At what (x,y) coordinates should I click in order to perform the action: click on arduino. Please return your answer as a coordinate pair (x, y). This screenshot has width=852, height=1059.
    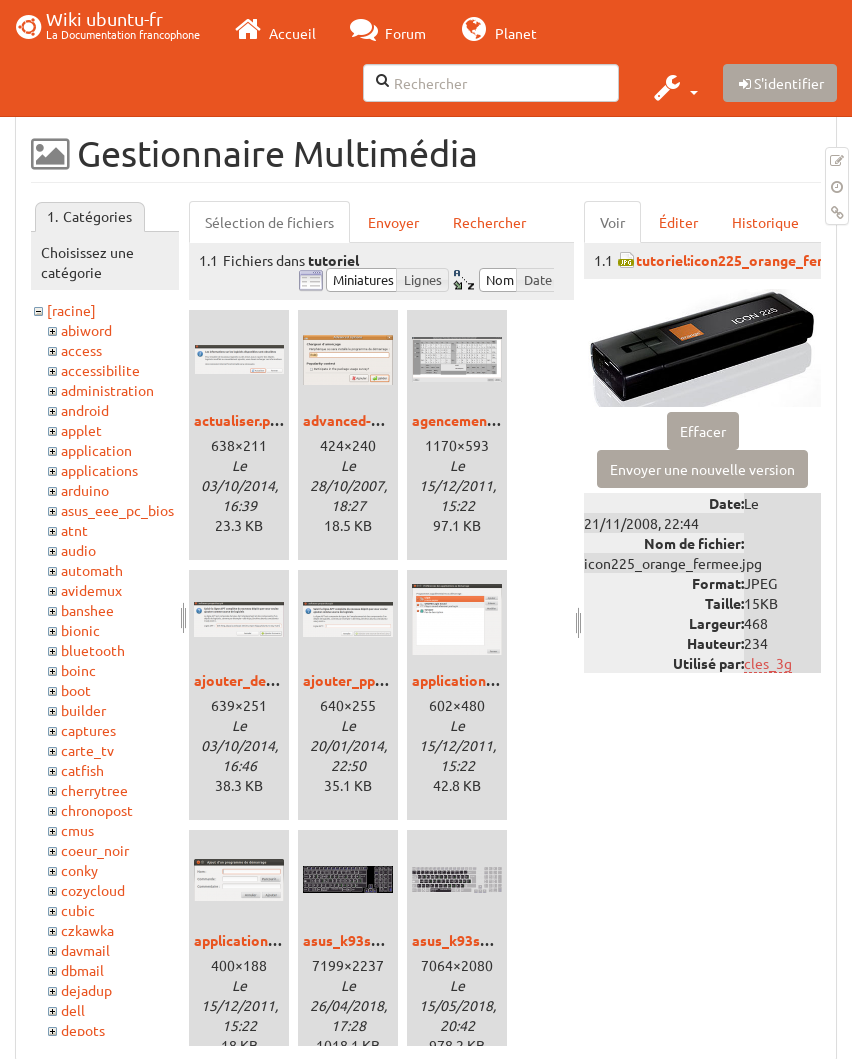
    Looking at the image, I should click on (85, 490).